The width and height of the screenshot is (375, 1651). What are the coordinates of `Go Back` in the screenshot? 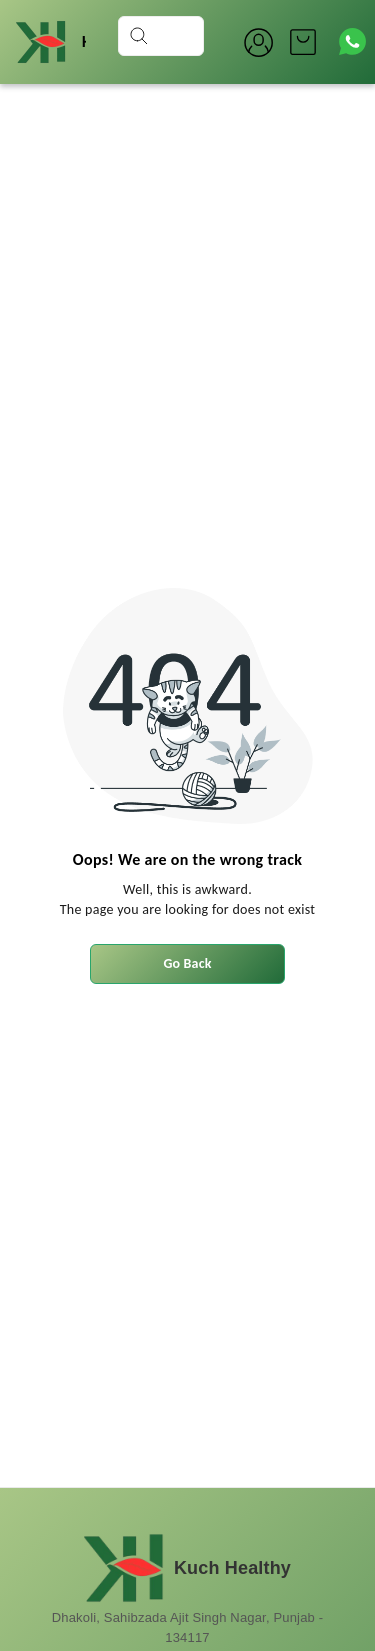 It's located at (187, 963).